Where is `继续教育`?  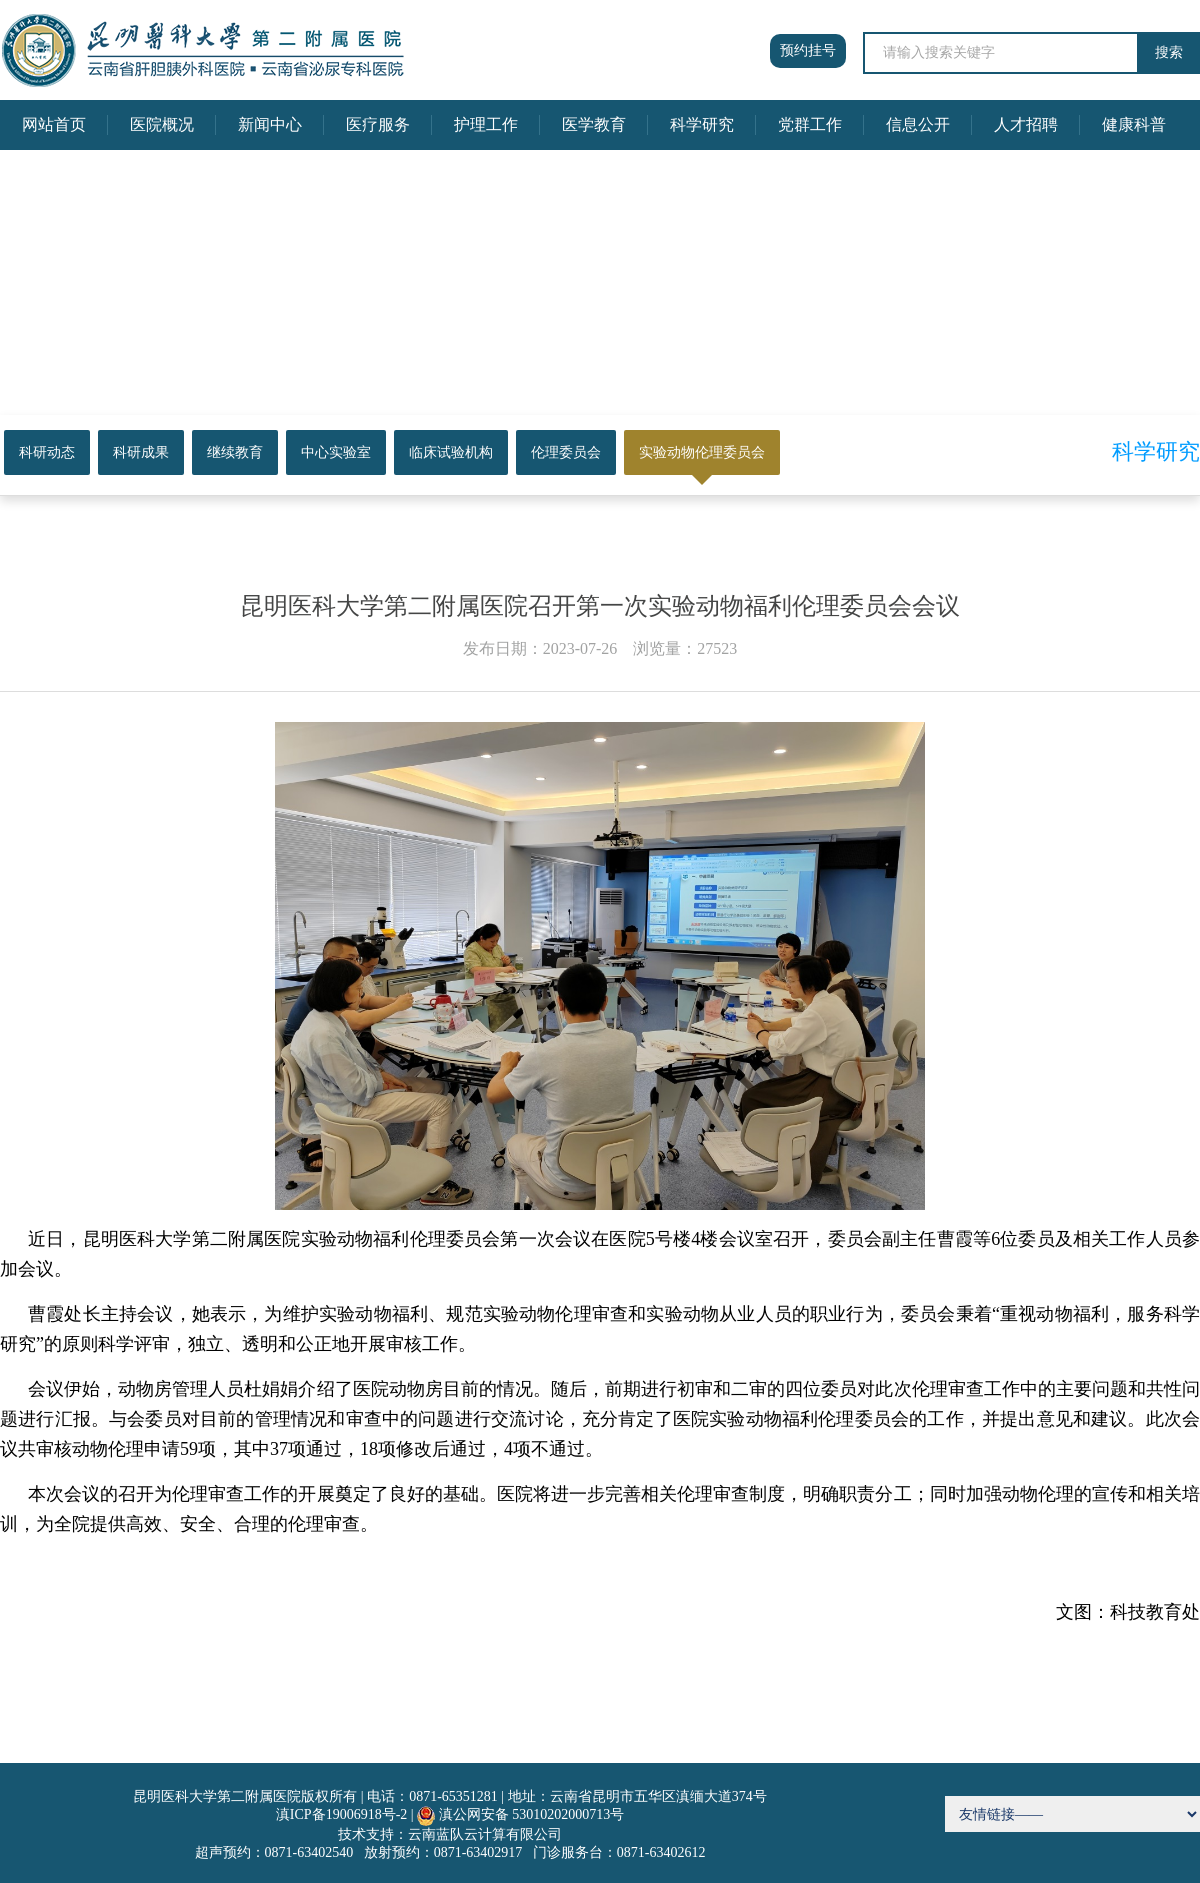
继续教育 is located at coordinates (235, 452).